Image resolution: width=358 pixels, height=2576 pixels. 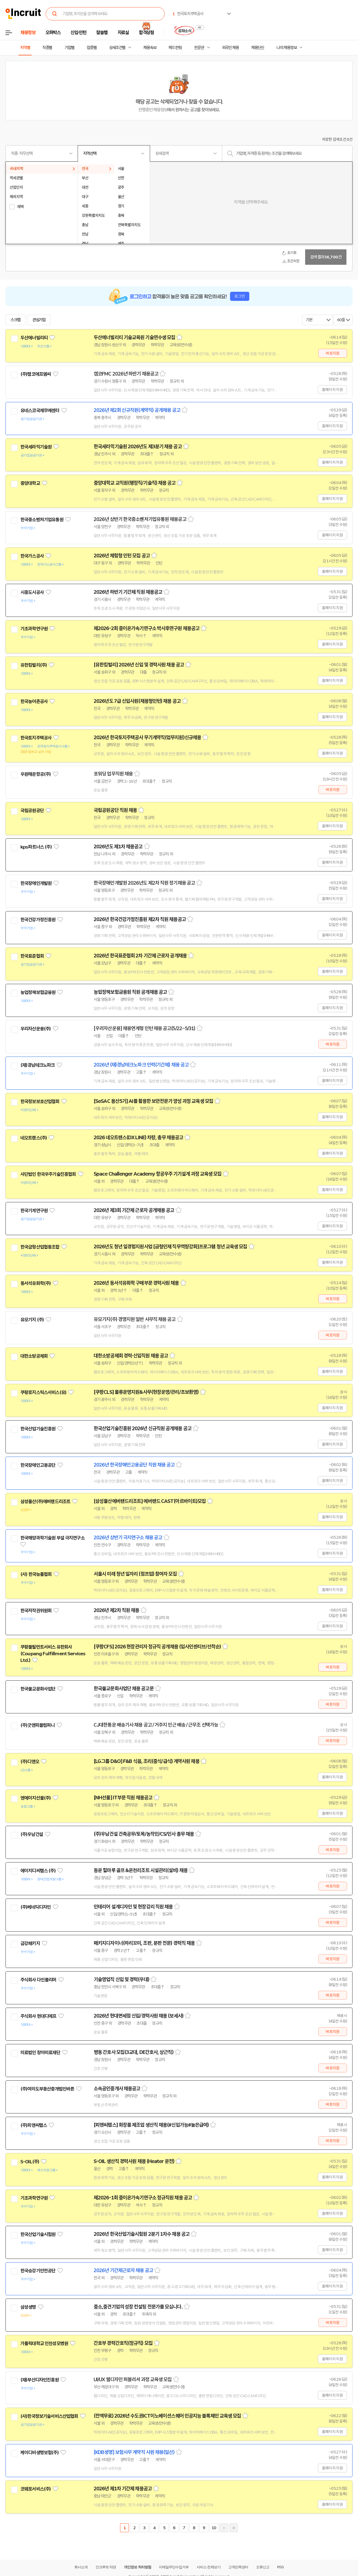 I want to click on [쿠팡CLS] 물류운영지원&사무(현장운영/관리/초보환영), so click(x=146, y=1392).